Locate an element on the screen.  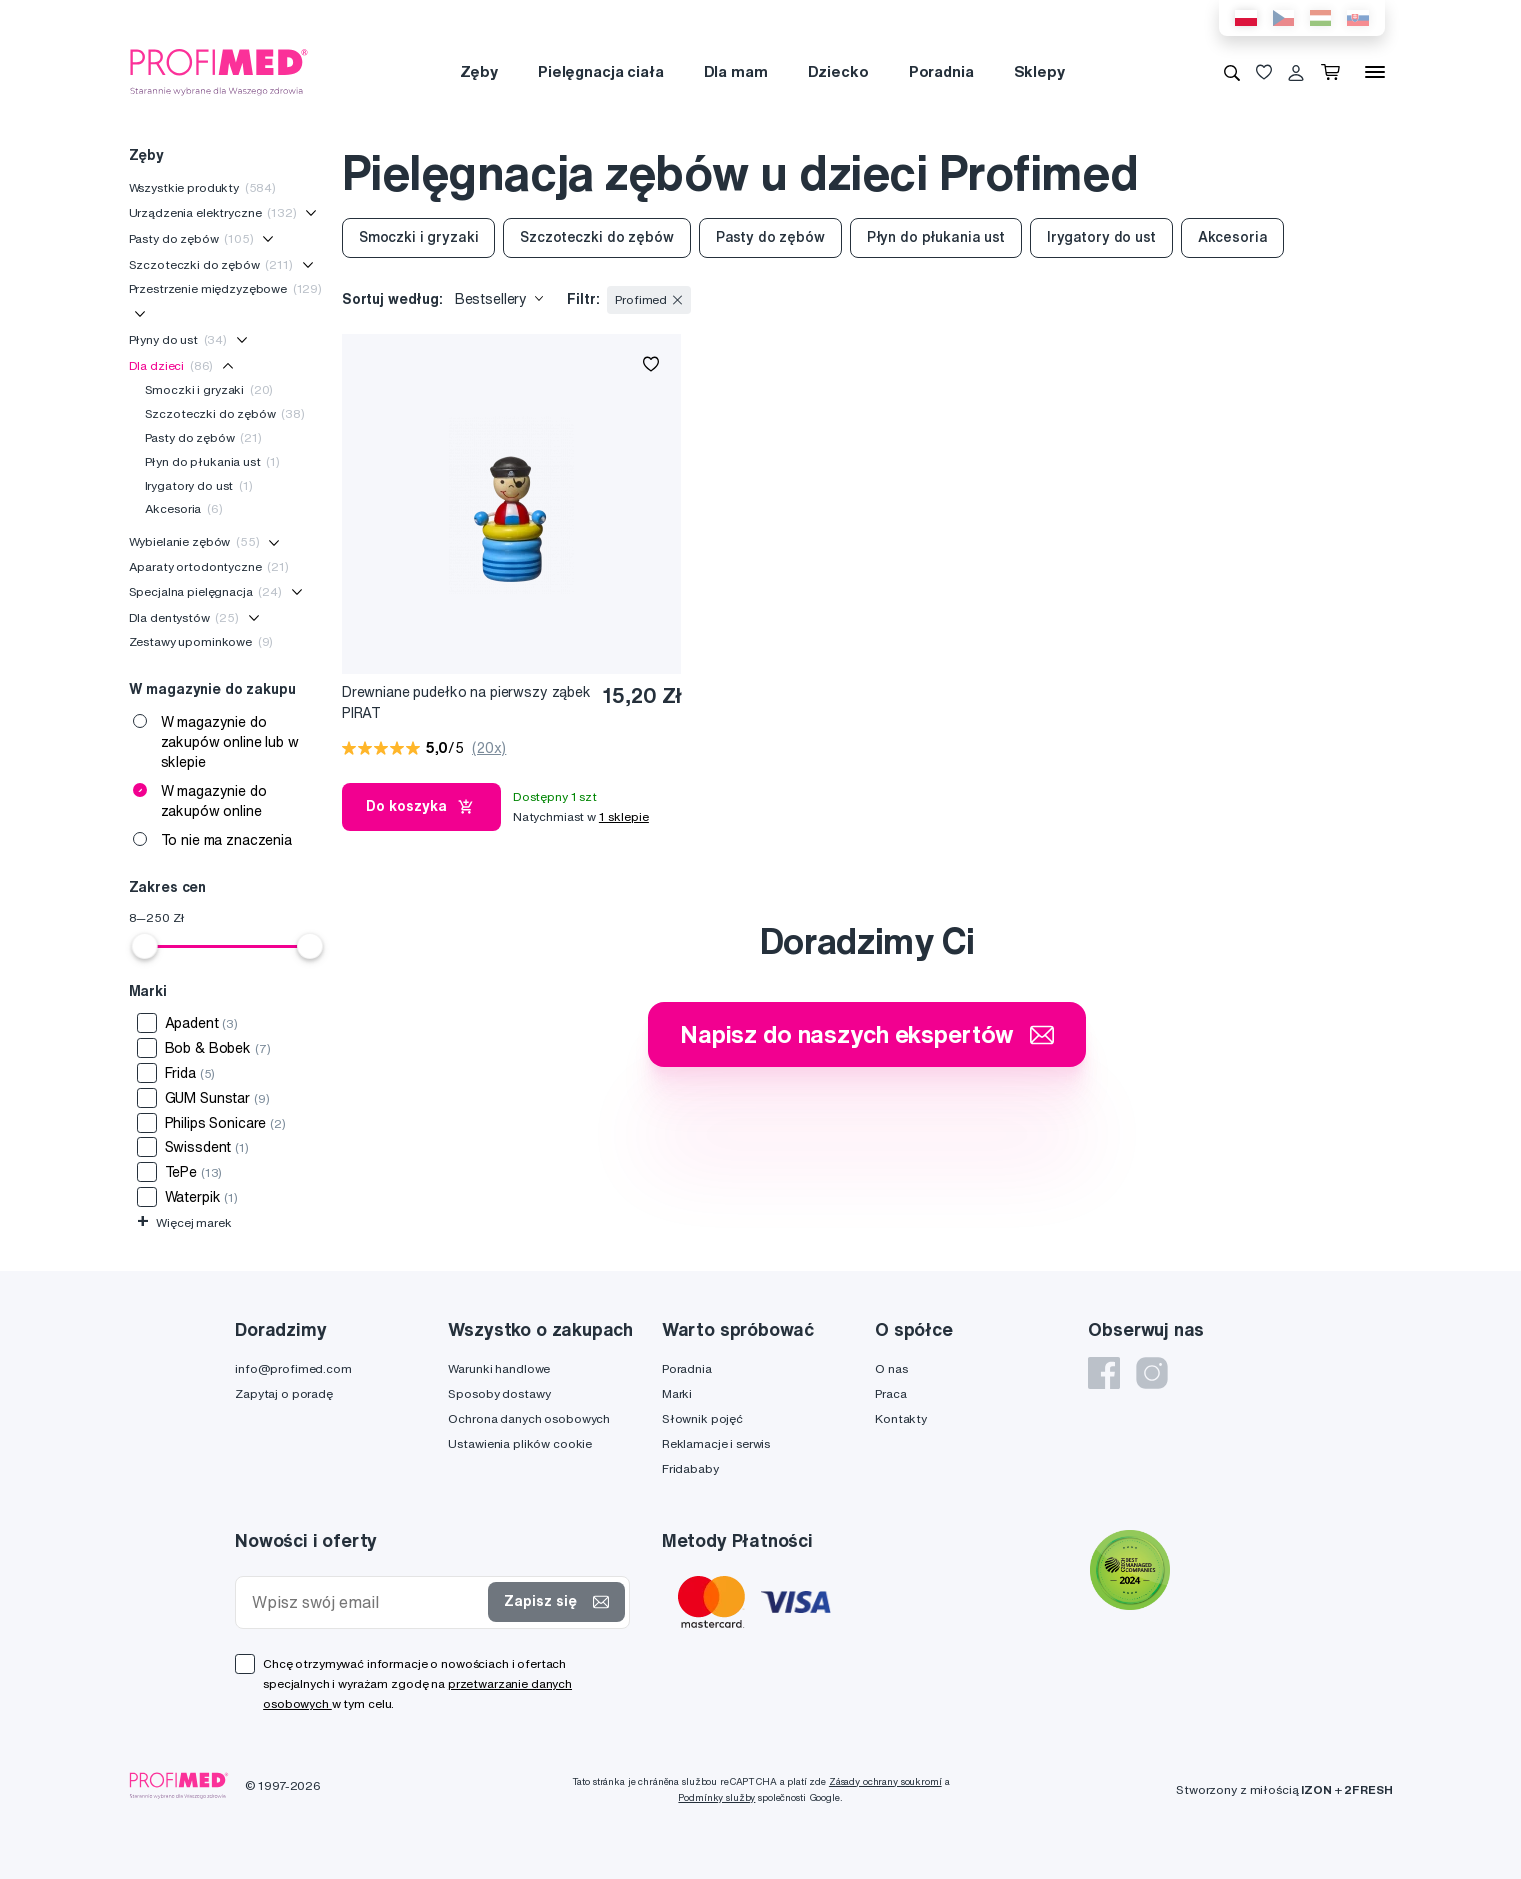
Dla dzieci is located at coordinates (171, 365).